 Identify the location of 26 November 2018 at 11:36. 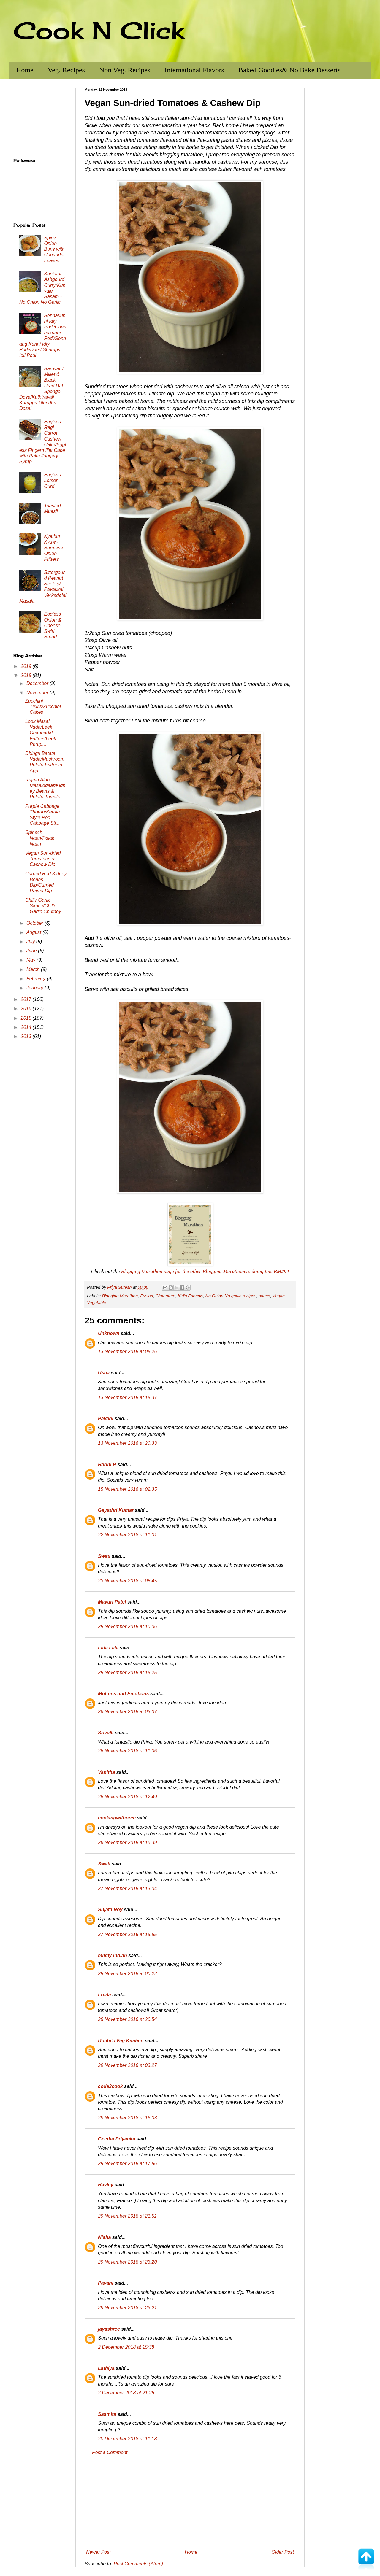
(127, 1750).